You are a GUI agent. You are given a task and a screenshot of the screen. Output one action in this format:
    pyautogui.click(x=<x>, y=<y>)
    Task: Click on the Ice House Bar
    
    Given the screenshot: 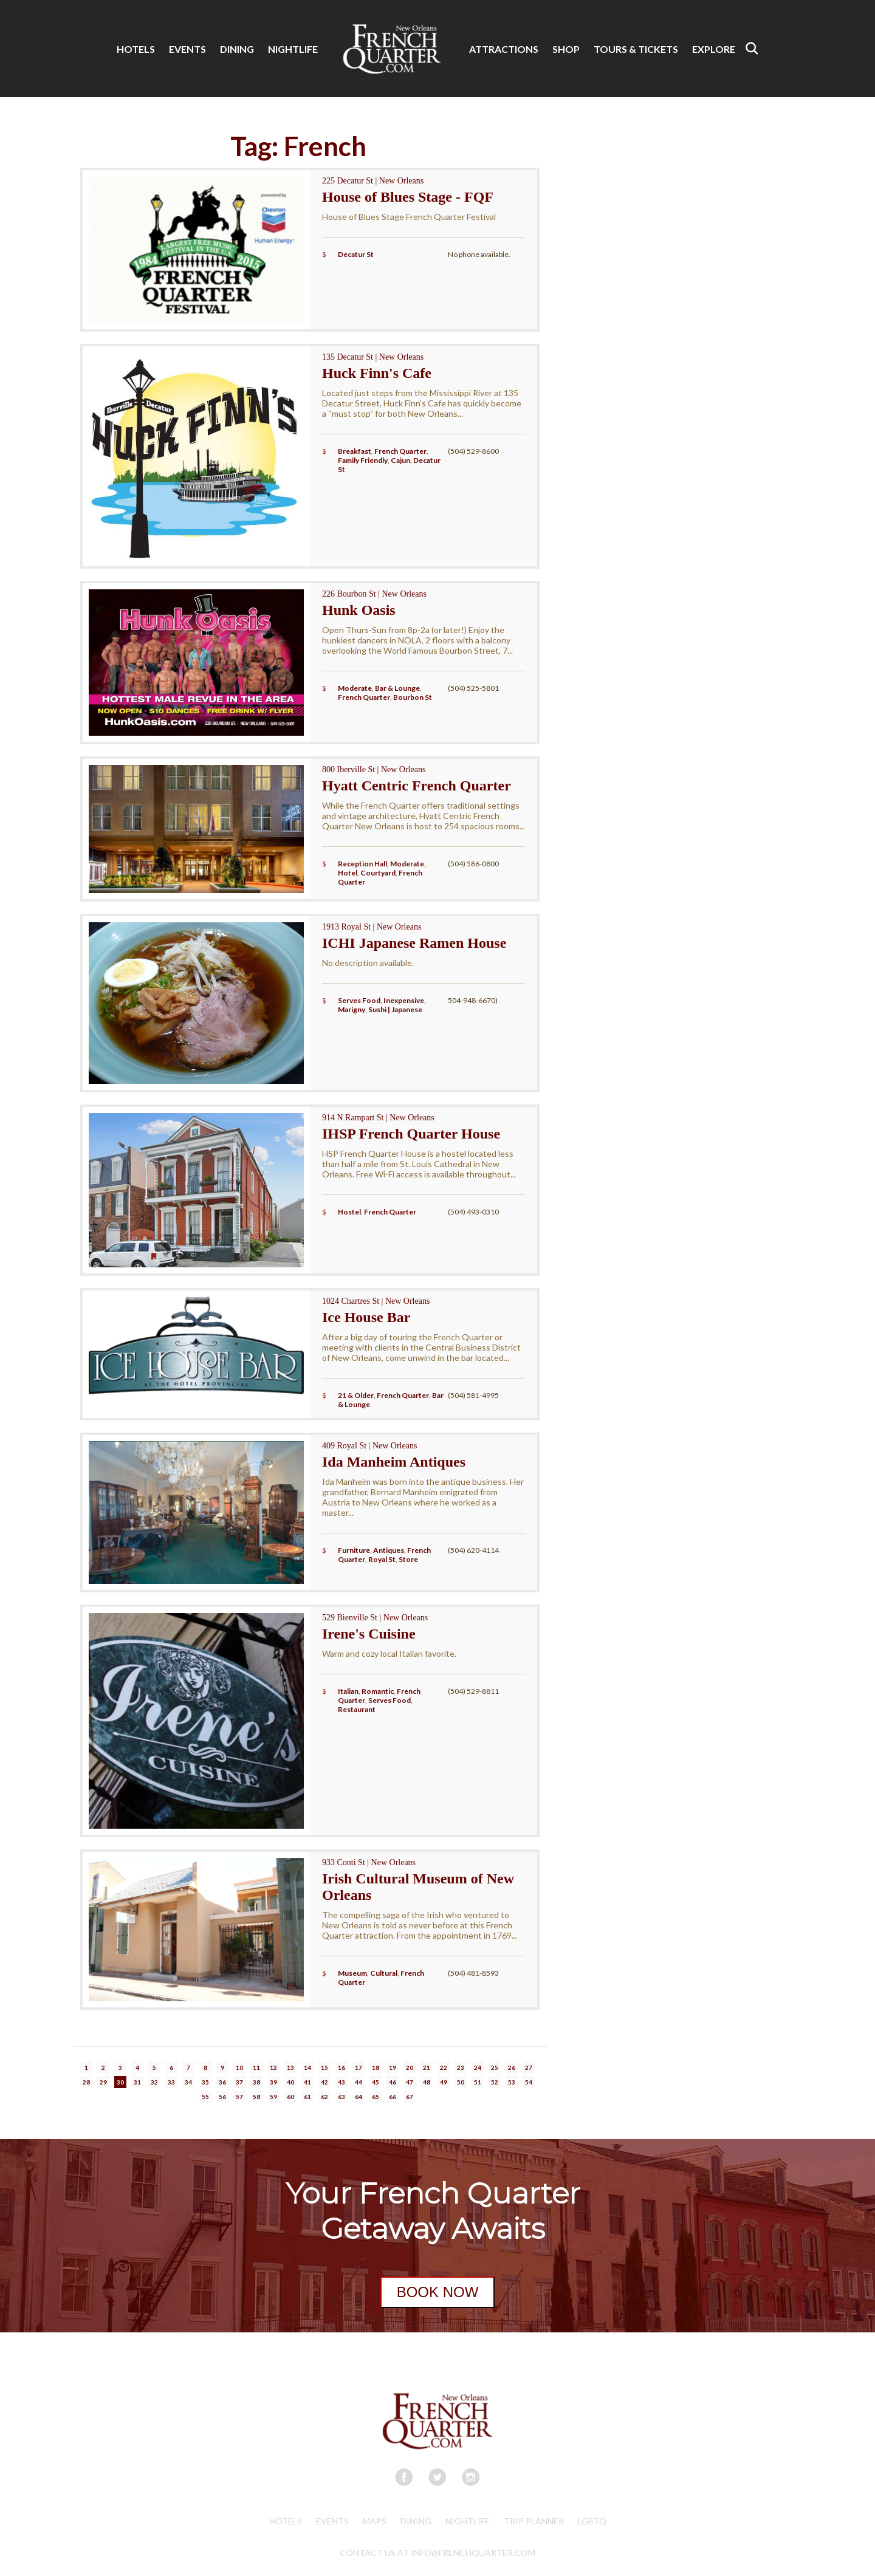 What is the action you would take?
    pyautogui.click(x=366, y=1317)
    